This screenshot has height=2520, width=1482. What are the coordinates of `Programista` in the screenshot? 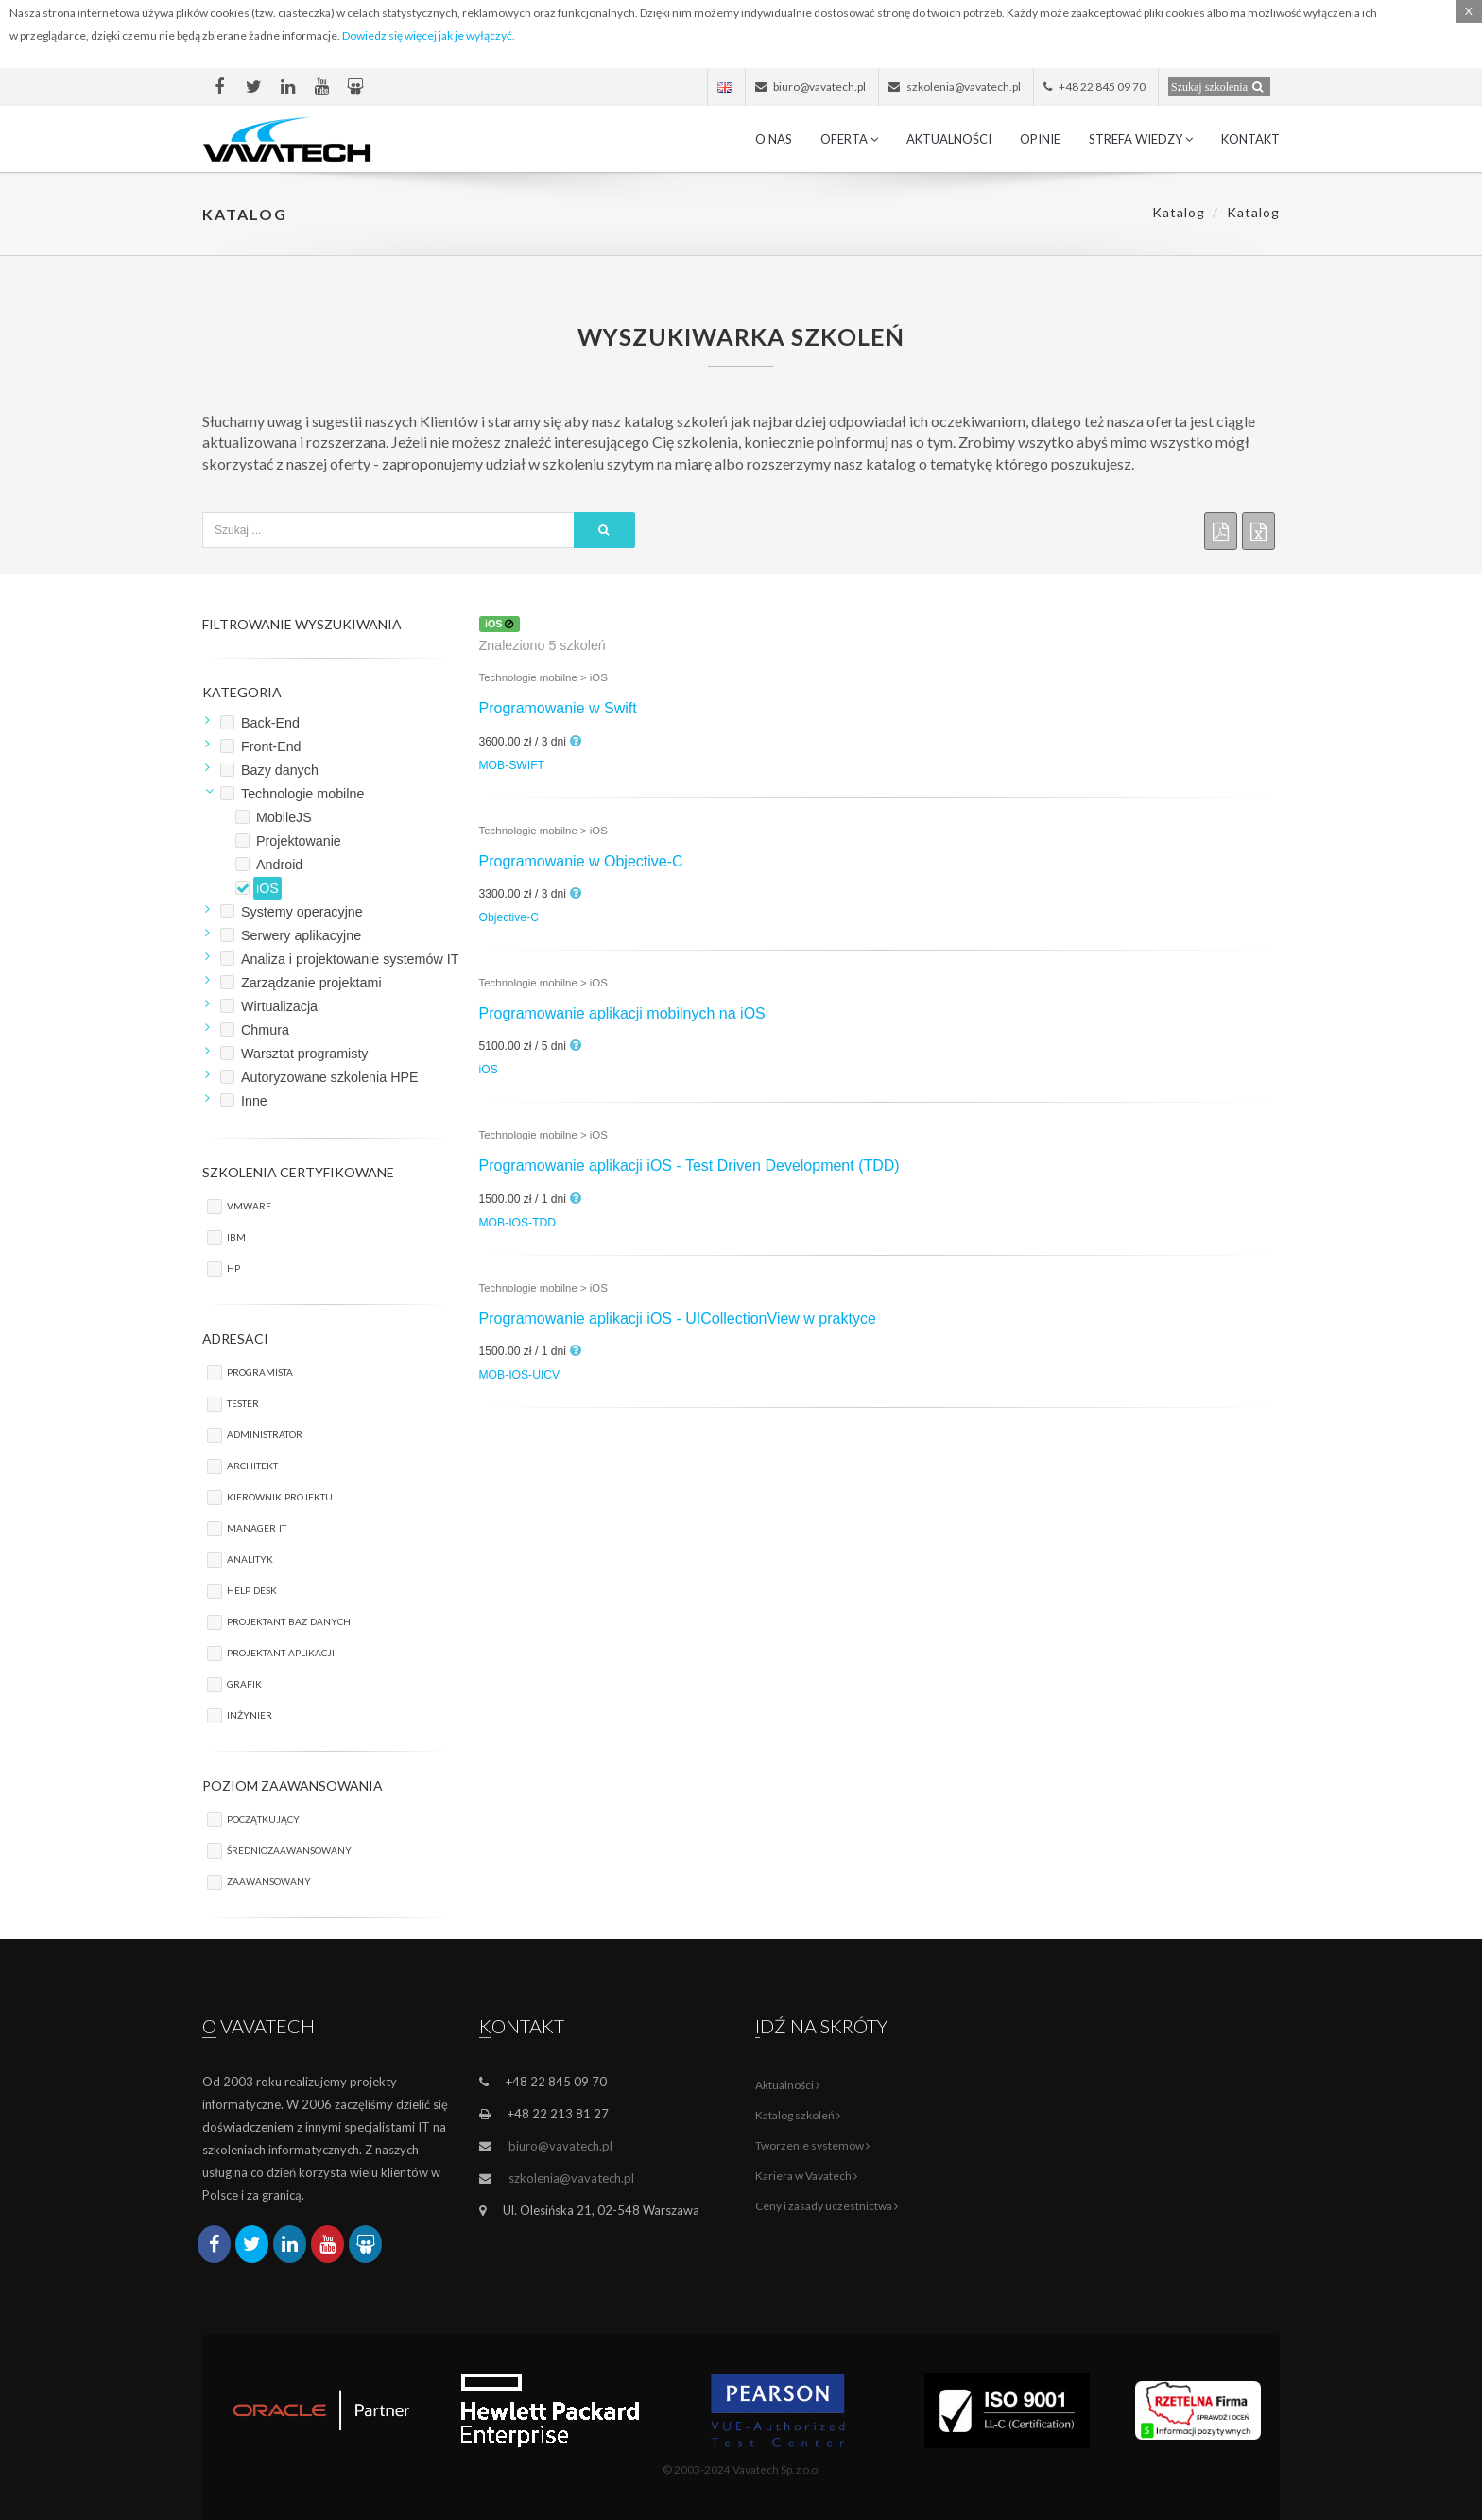 It's located at (260, 1371).